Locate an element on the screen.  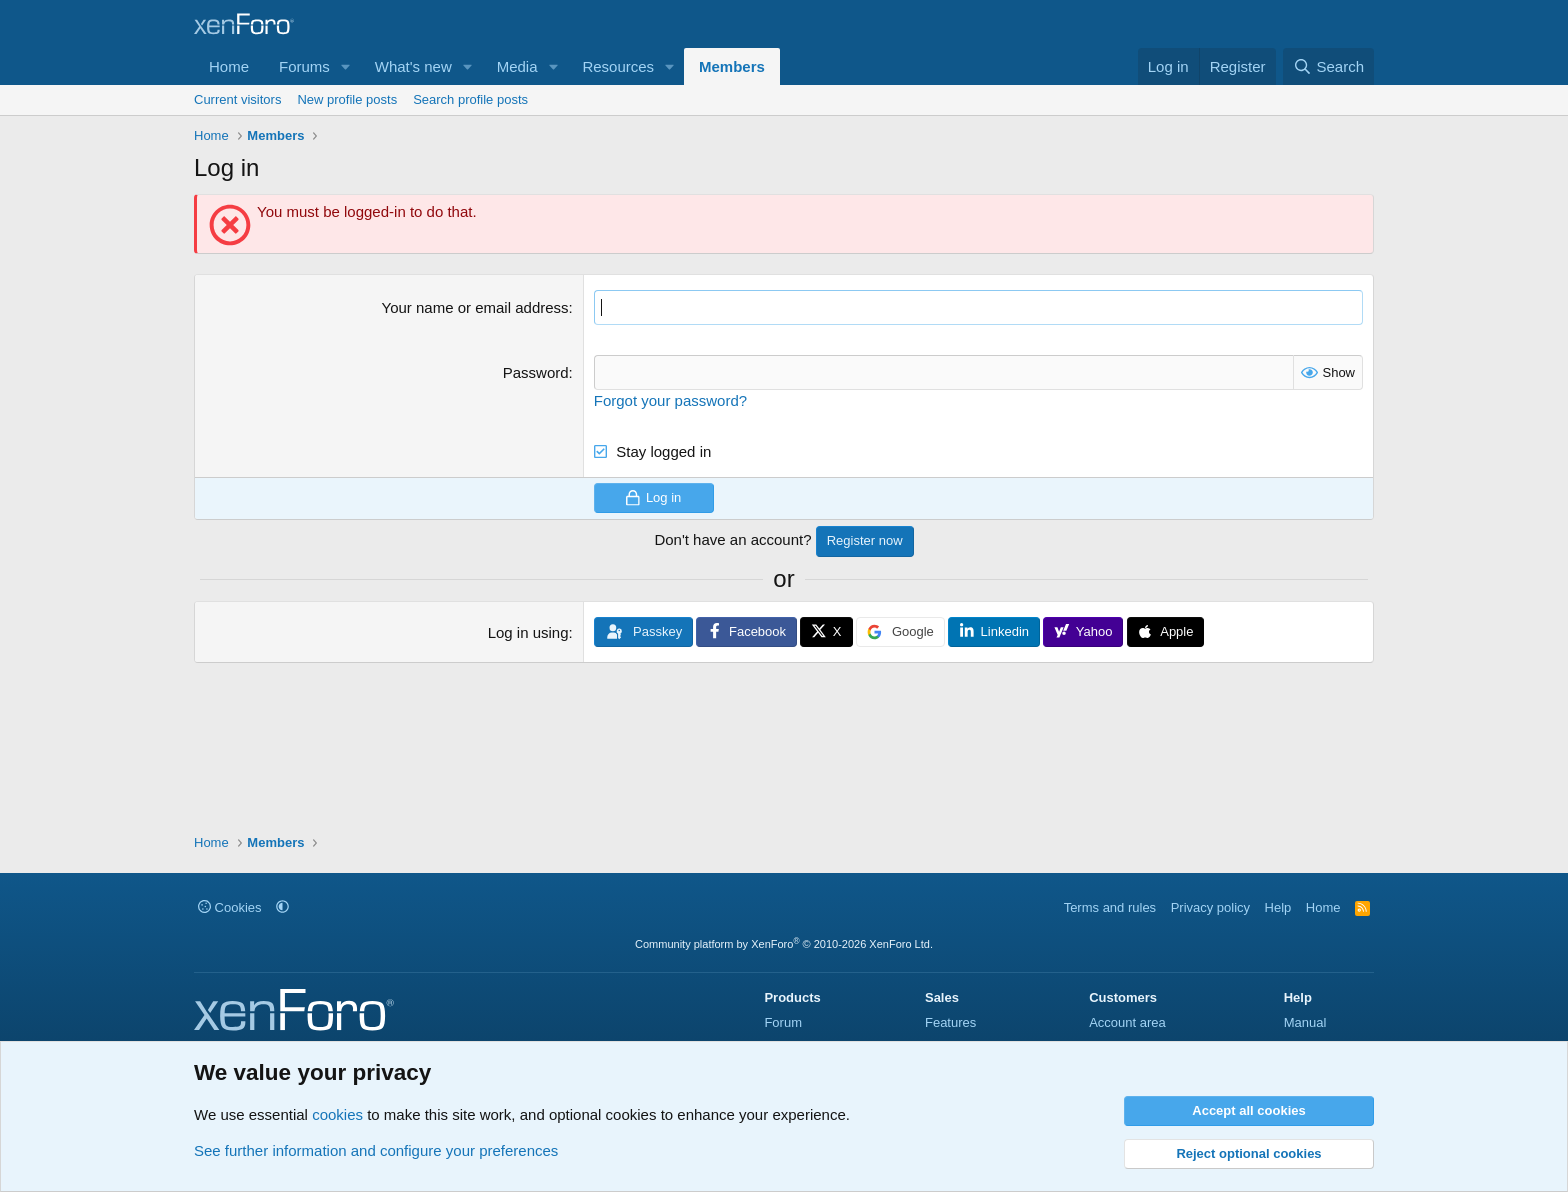
Features is located at coordinates (950, 1022).